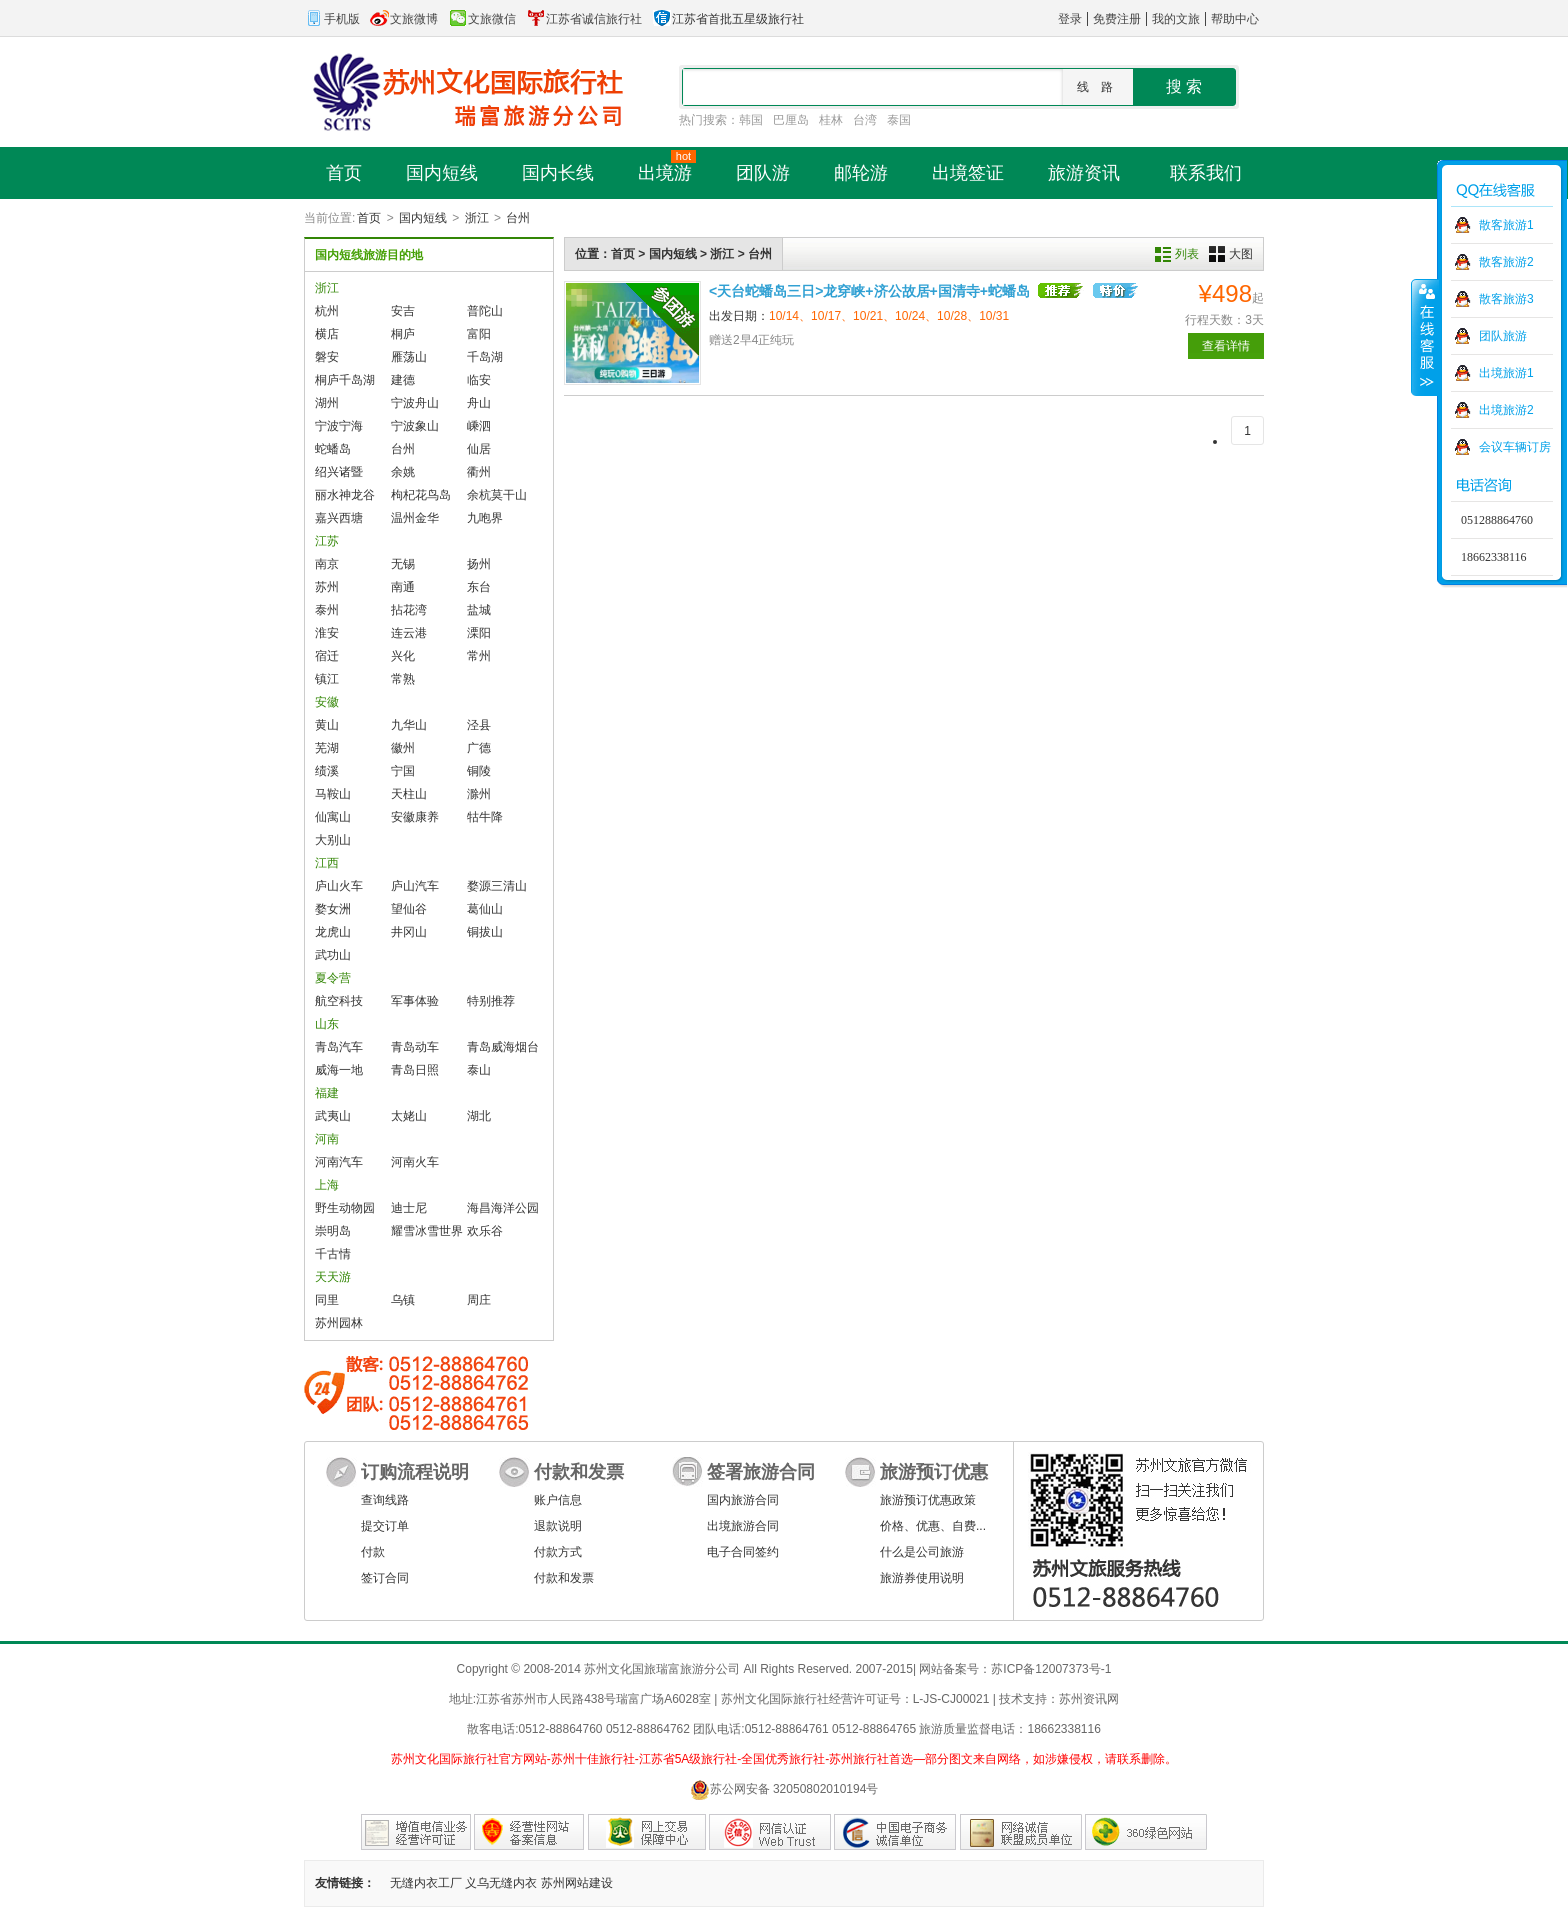 Image resolution: width=1568 pixels, height=1922 pixels. I want to click on 旅游预订优惠政策, so click(928, 1500).